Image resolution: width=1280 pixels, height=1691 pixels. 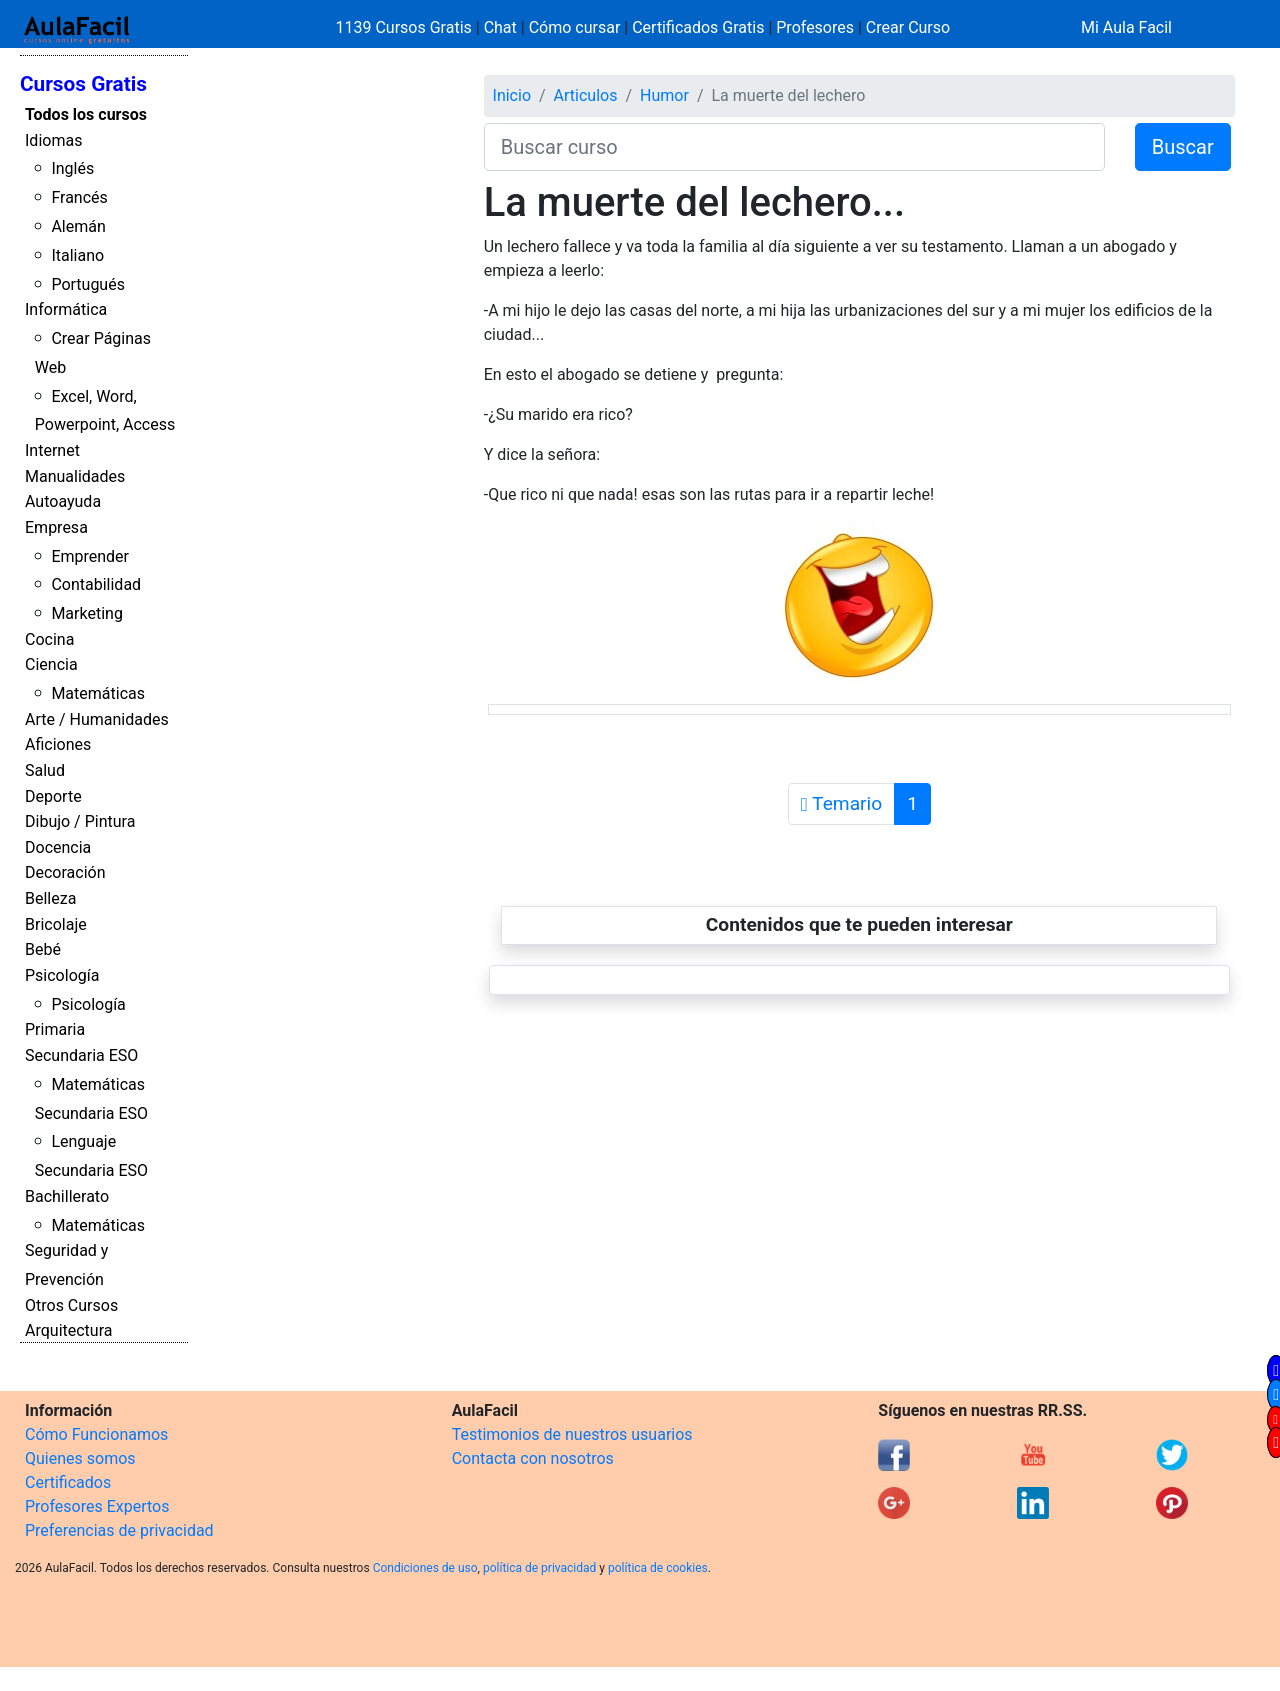 I want to click on Francés, so click(x=79, y=197).